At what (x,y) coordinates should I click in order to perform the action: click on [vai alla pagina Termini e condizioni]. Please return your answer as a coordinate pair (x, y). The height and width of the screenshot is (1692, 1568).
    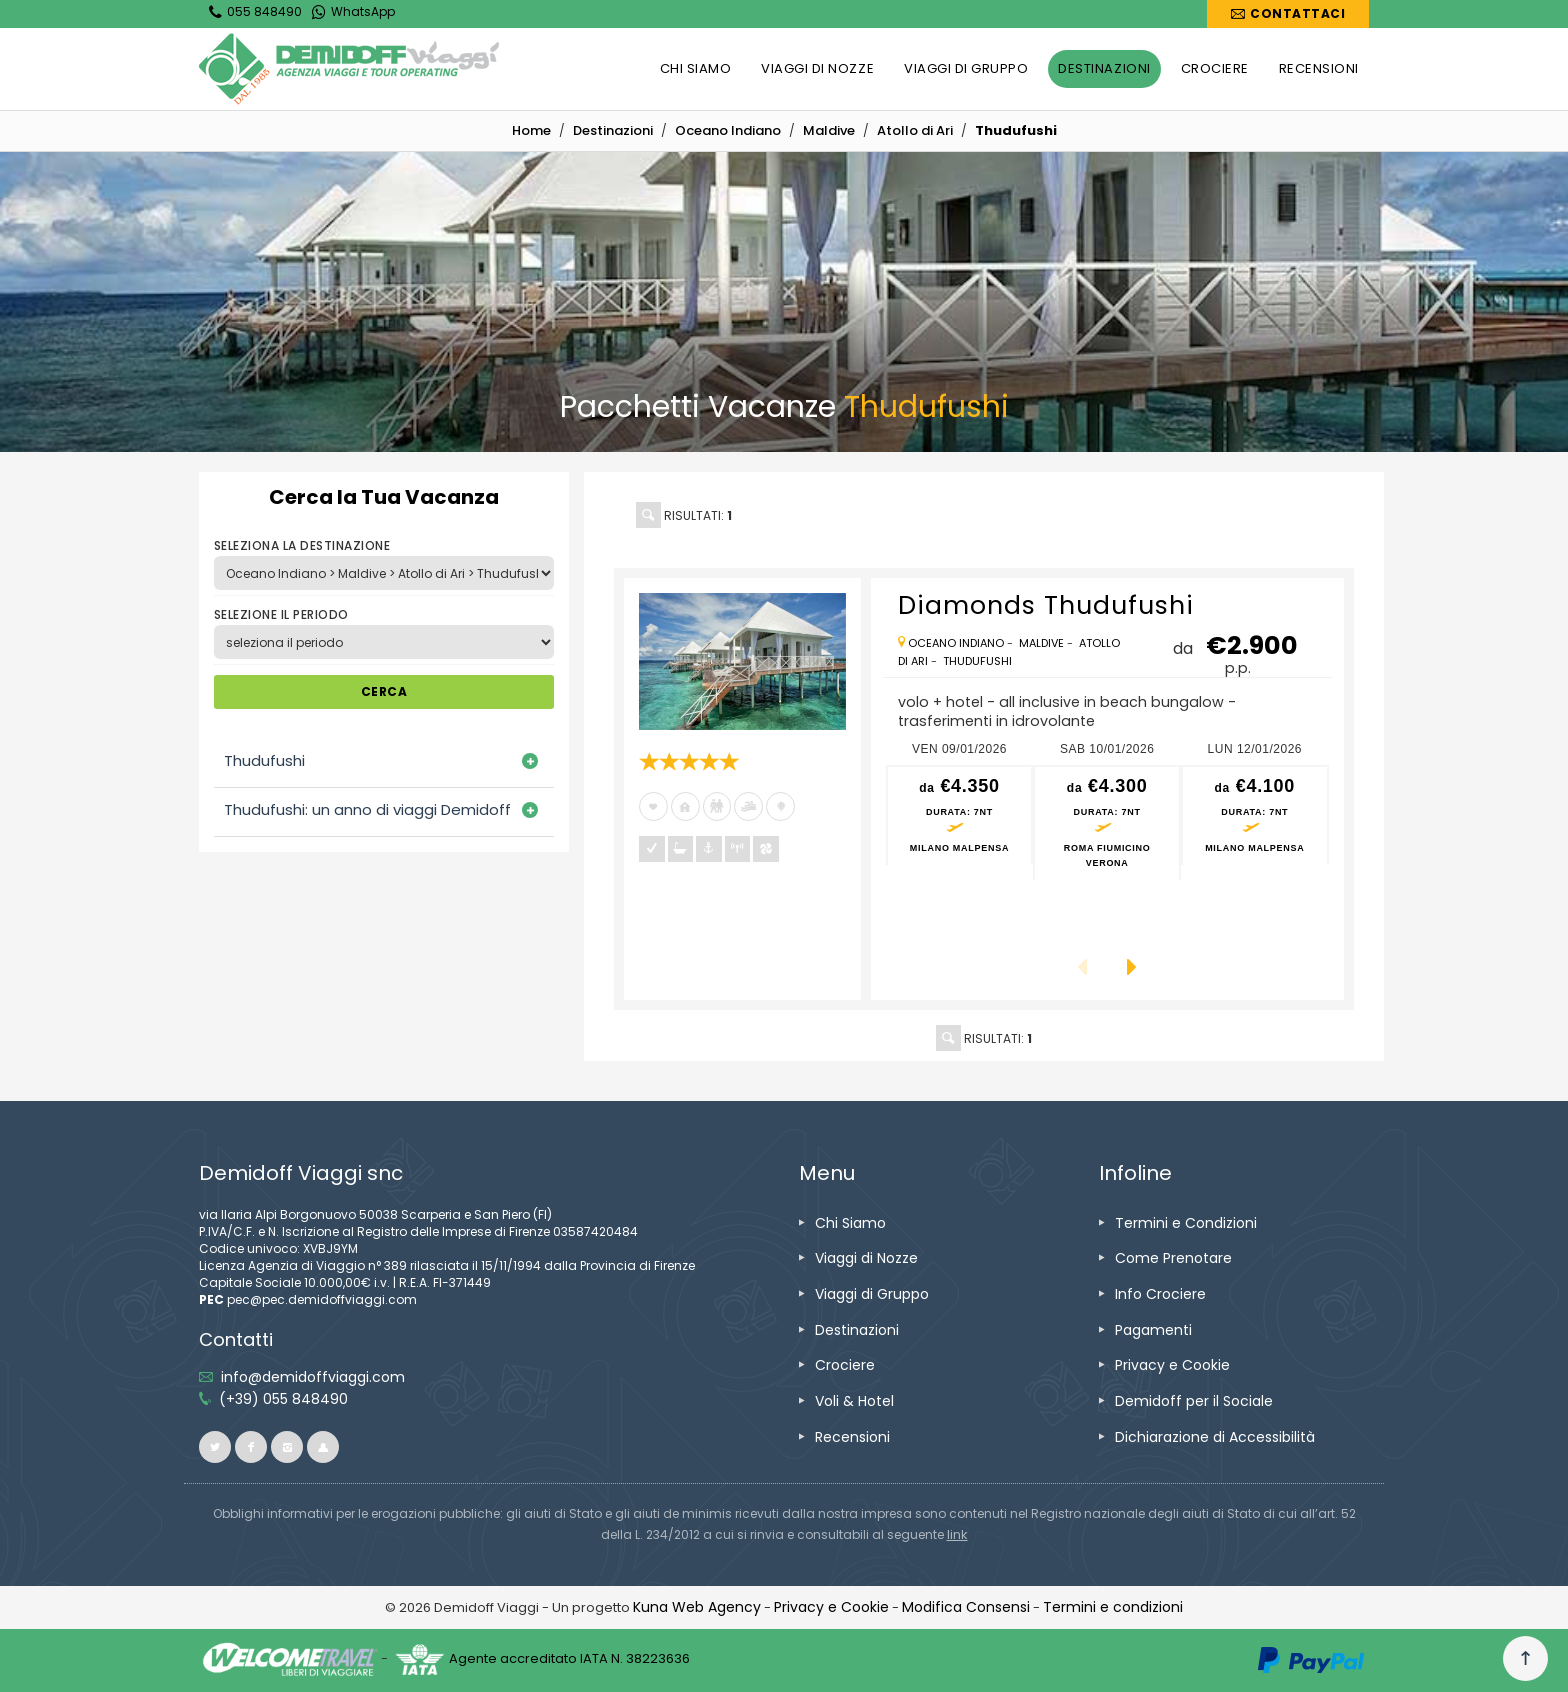
    Looking at the image, I should click on (1113, 1607).